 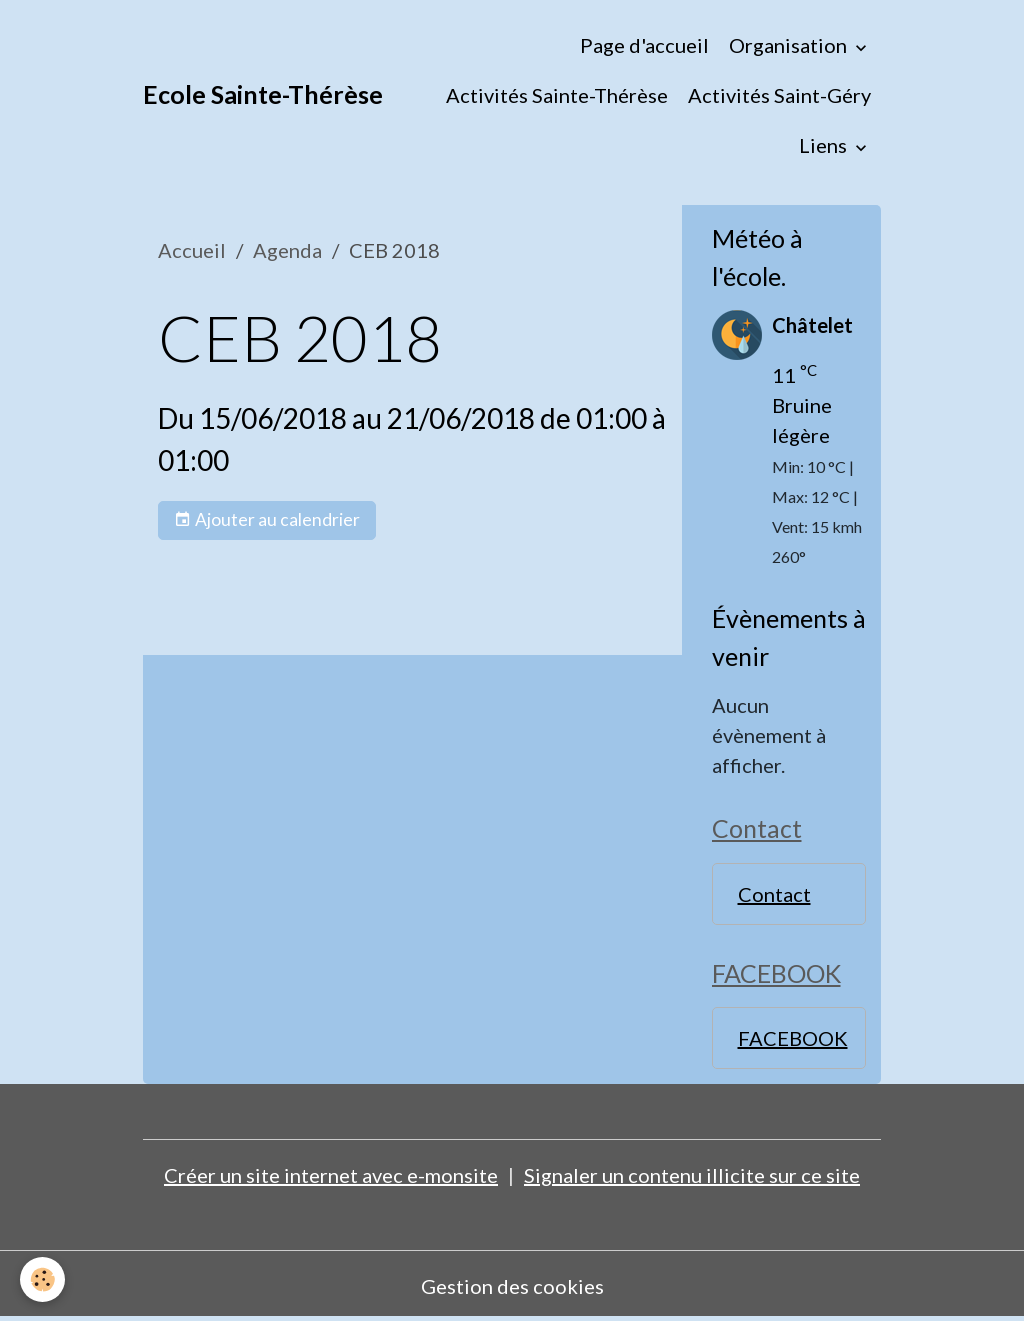 What do you see at coordinates (267, 520) in the screenshot?
I see `Ajouter au calendrier` at bounding box center [267, 520].